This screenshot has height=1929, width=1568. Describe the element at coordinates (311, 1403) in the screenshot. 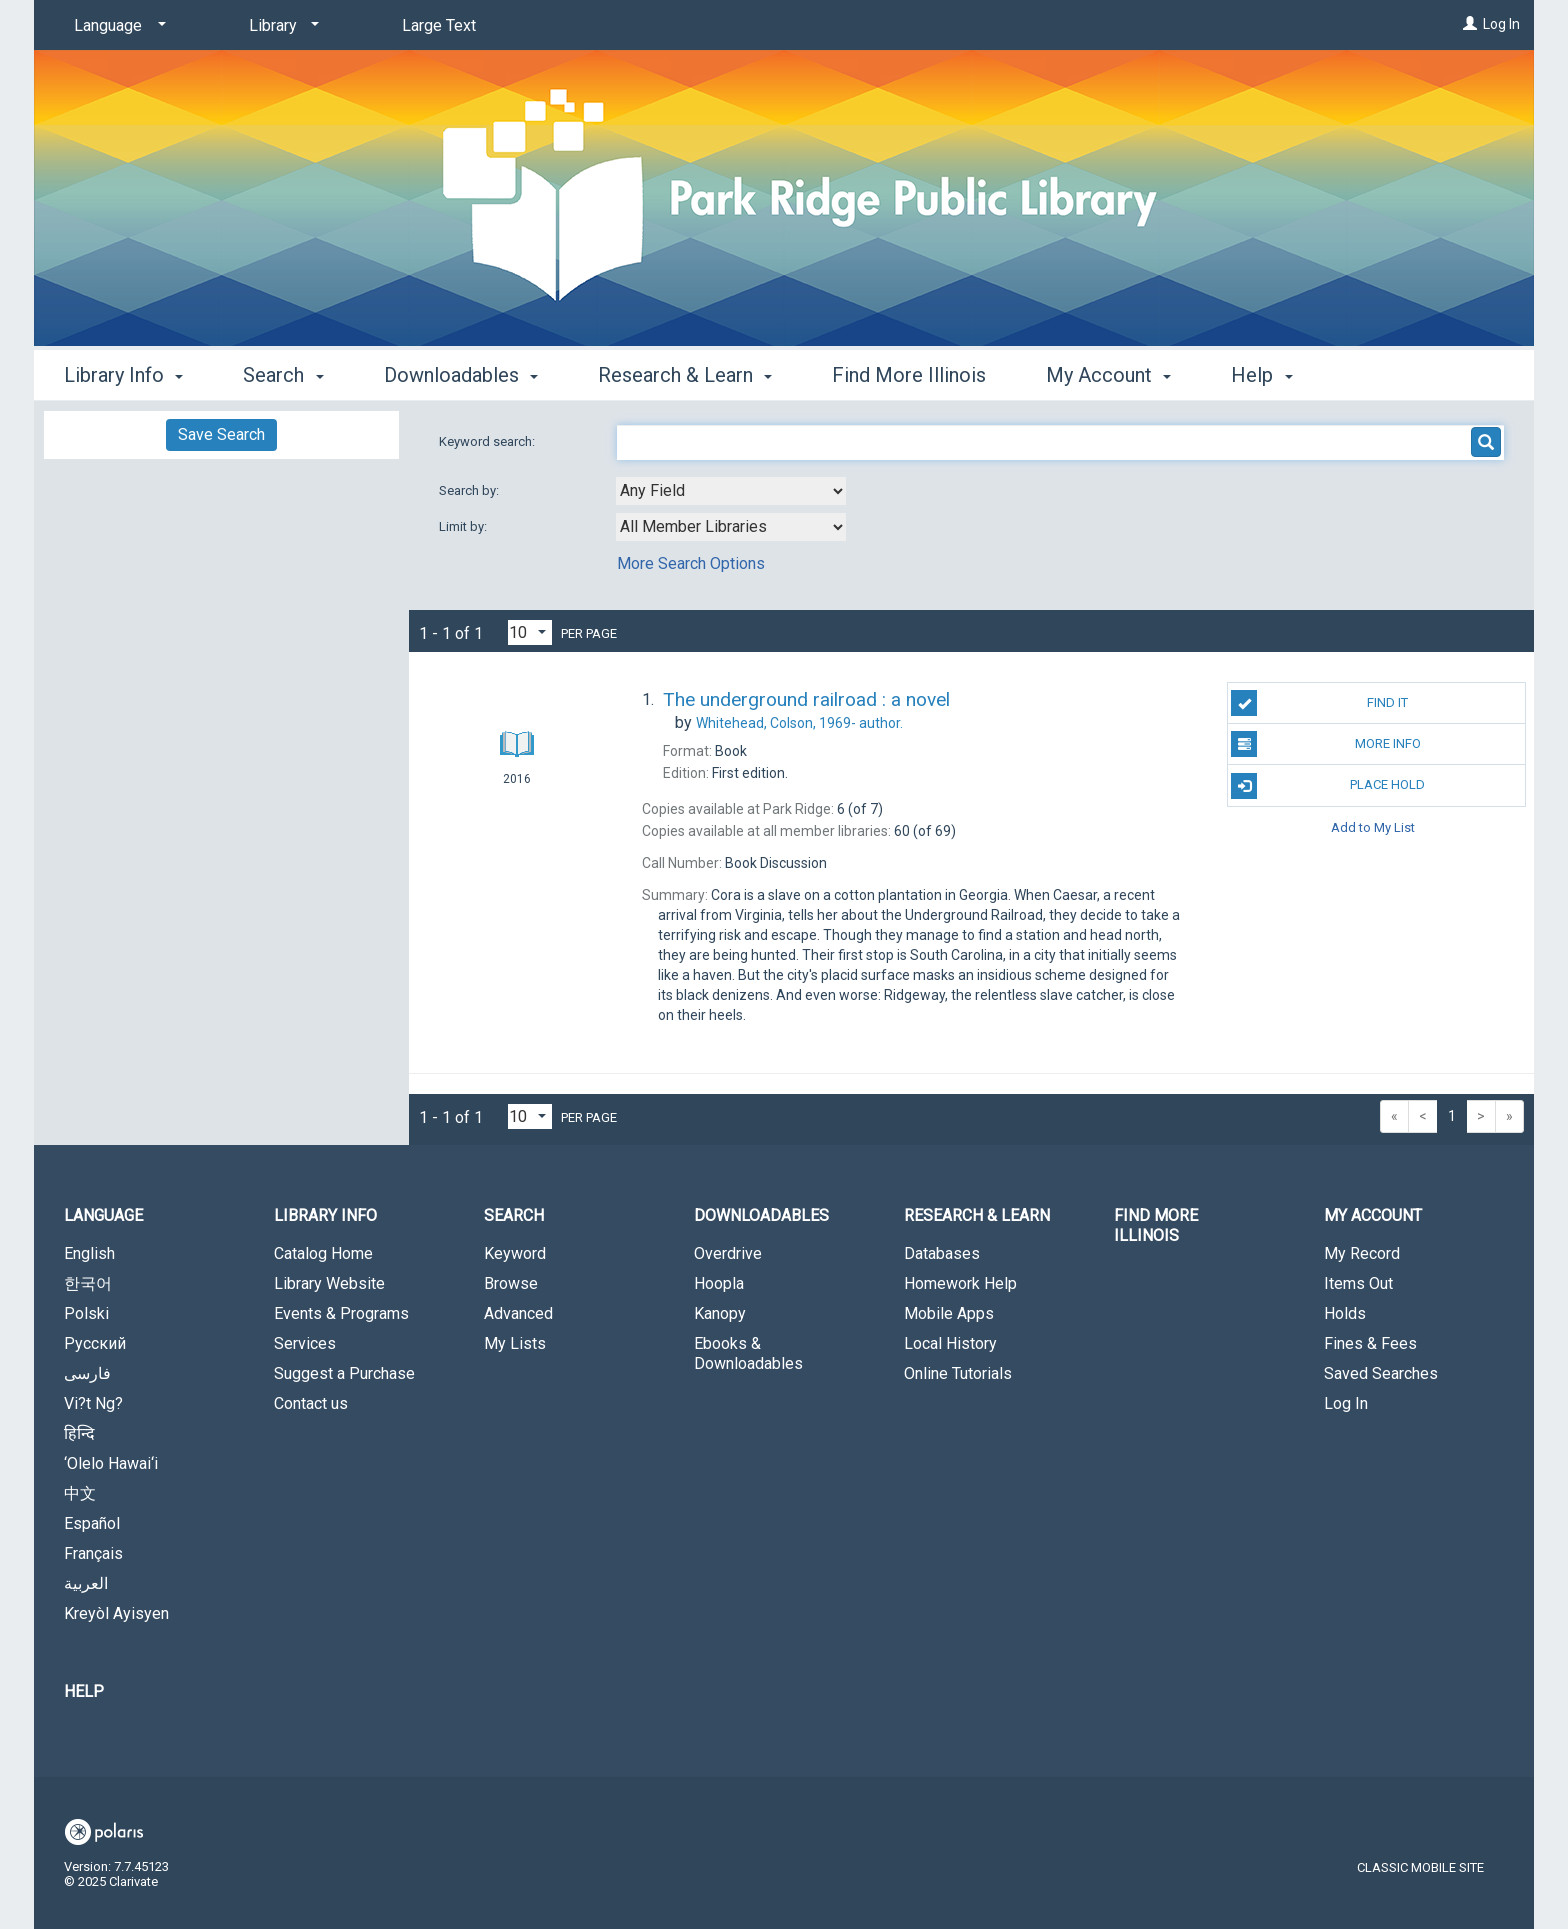

I see `Contact us` at that location.